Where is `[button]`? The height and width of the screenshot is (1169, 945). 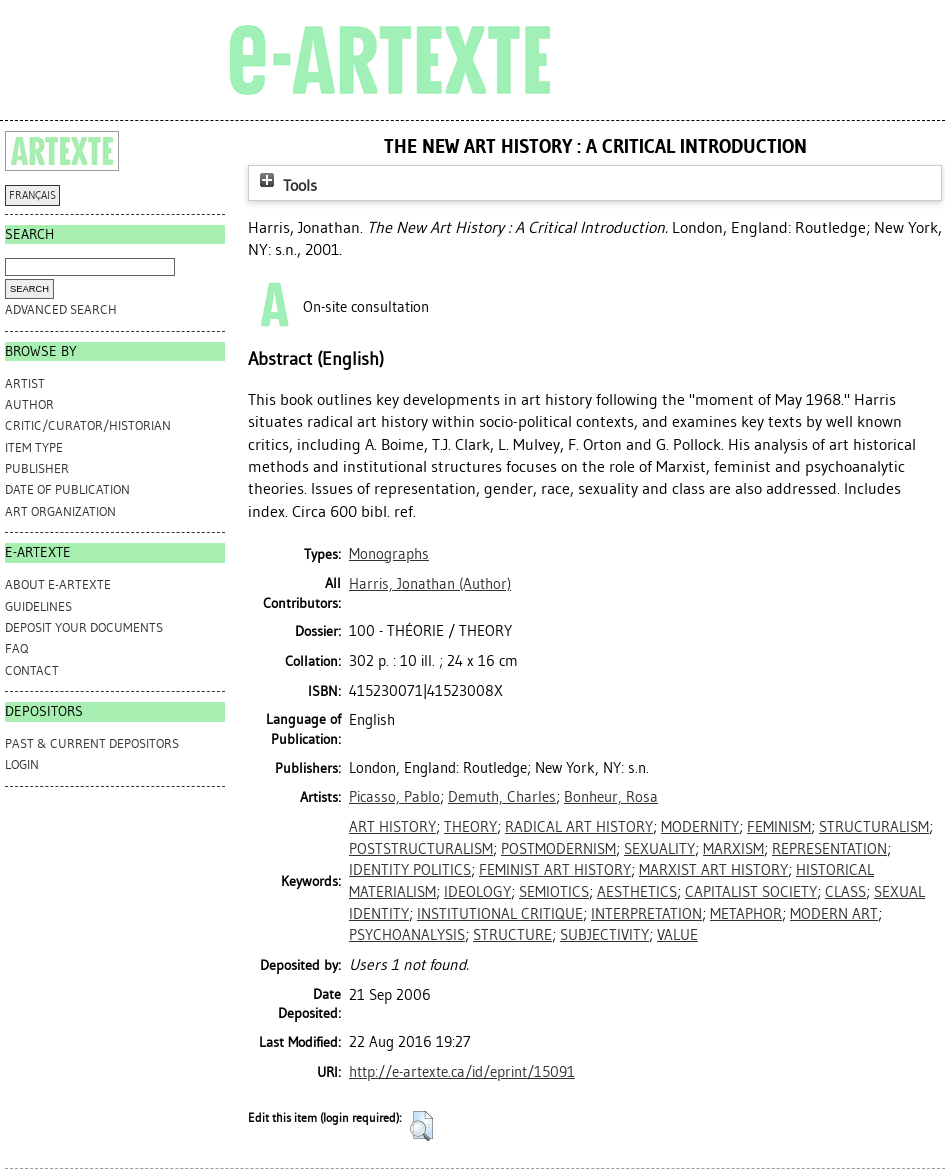
[button] is located at coordinates (421, 1126).